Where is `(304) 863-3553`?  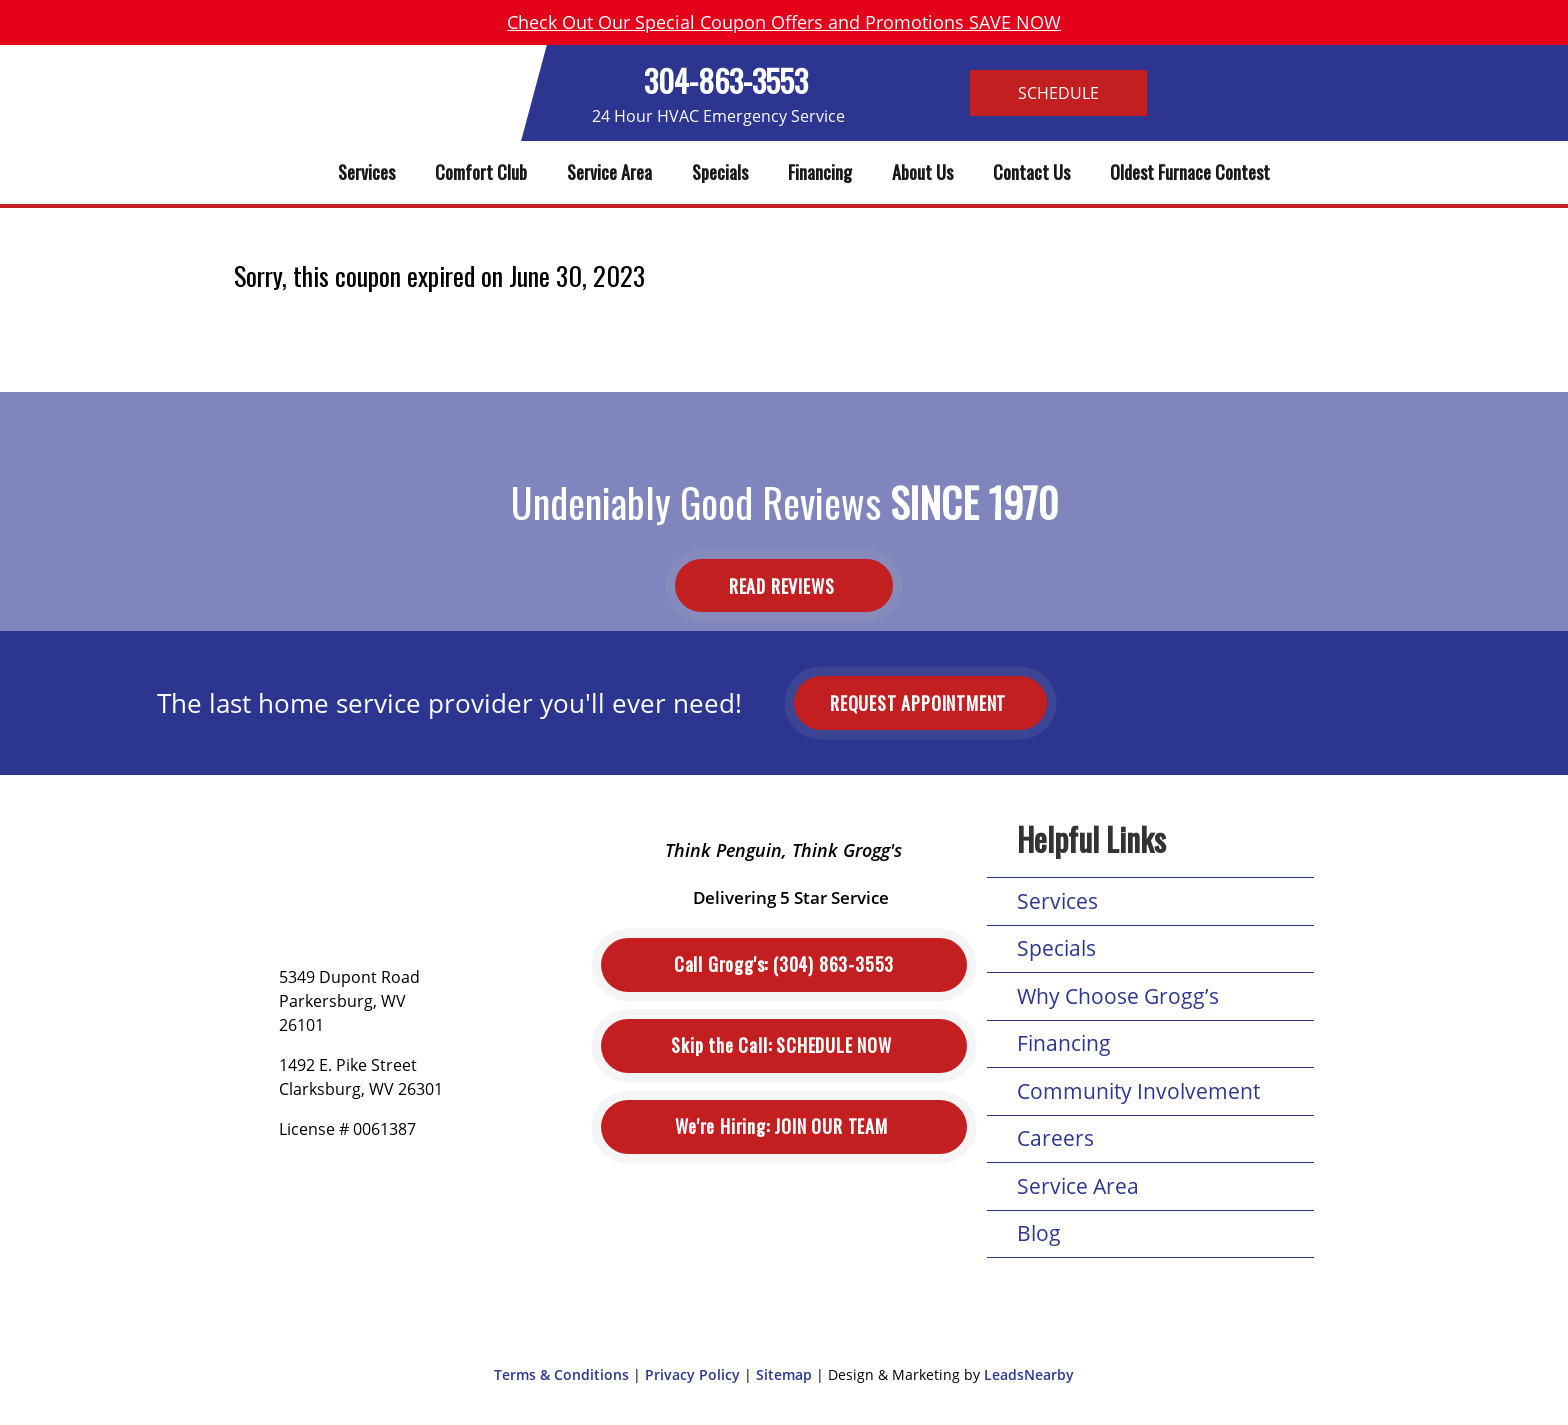
(304) 863-3553 is located at coordinates (784, 964).